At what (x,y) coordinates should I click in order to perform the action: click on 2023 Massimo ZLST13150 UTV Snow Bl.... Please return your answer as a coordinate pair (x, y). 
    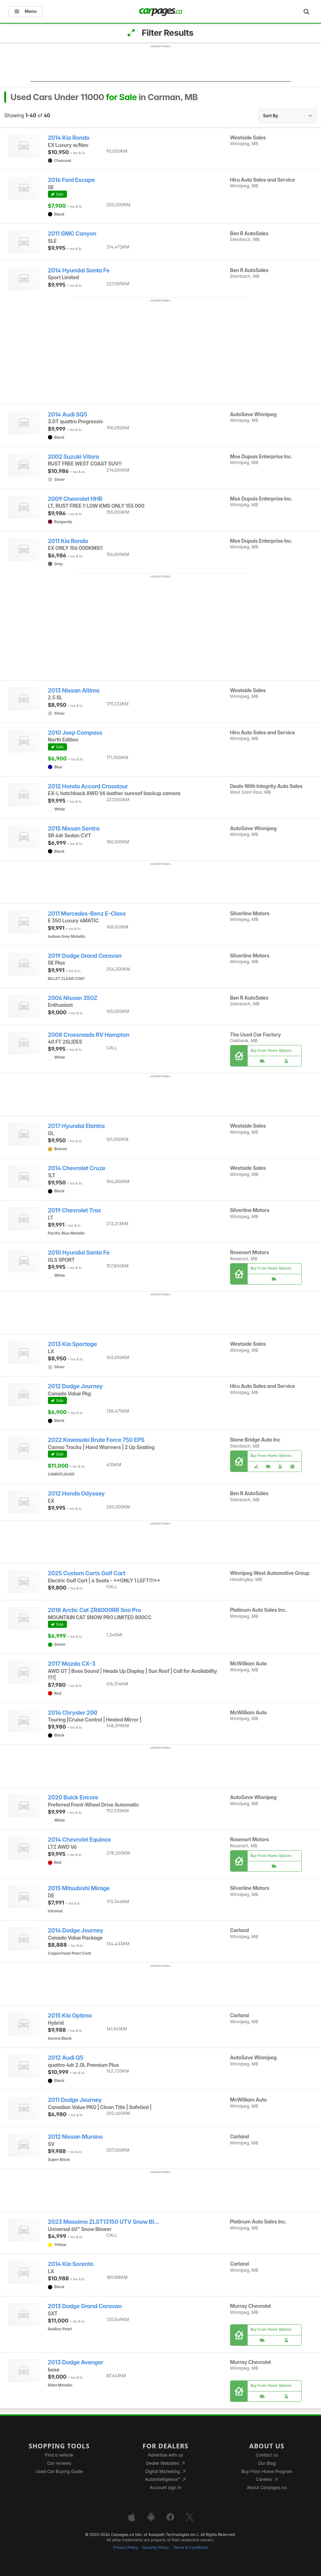
    Looking at the image, I should click on (103, 2221).